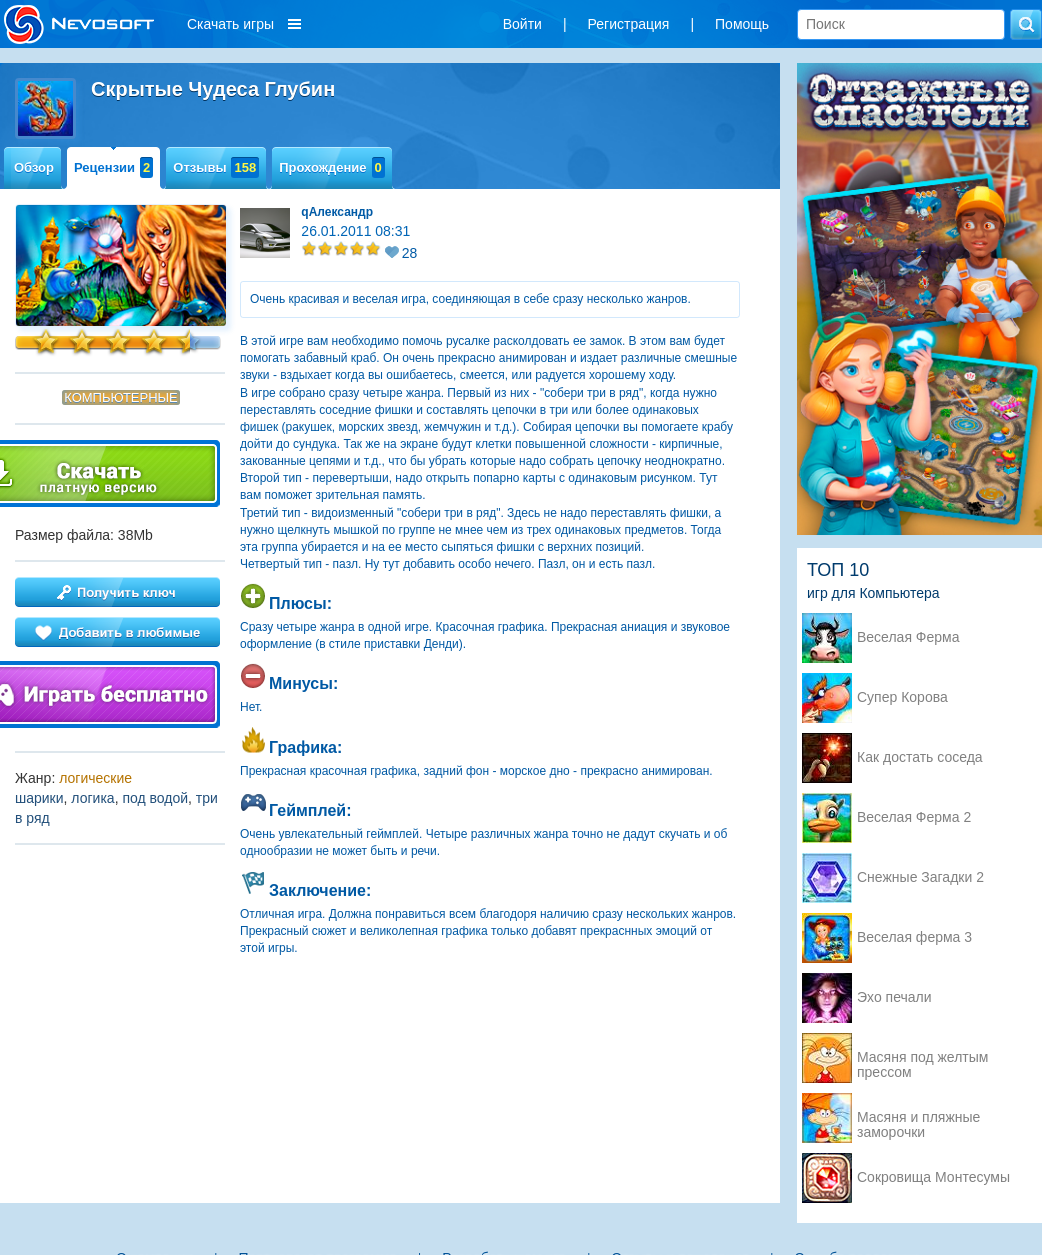  What do you see at coordinates (332, 167) in the screenshot?
I see `Прохождение` at bounding box center [332, 167].